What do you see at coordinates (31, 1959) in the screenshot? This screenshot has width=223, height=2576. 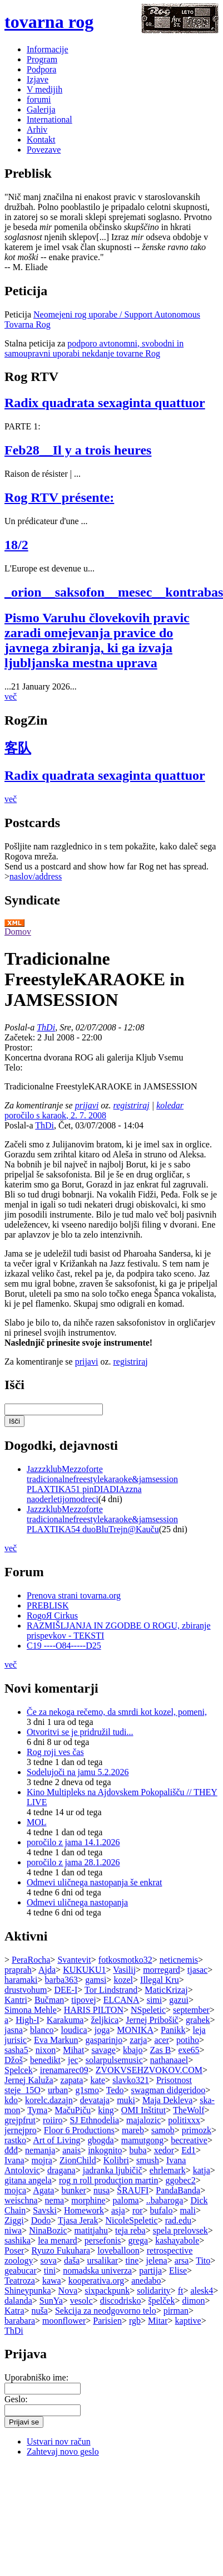 I see `PeraRocha` at bounding box center [31, 1959].